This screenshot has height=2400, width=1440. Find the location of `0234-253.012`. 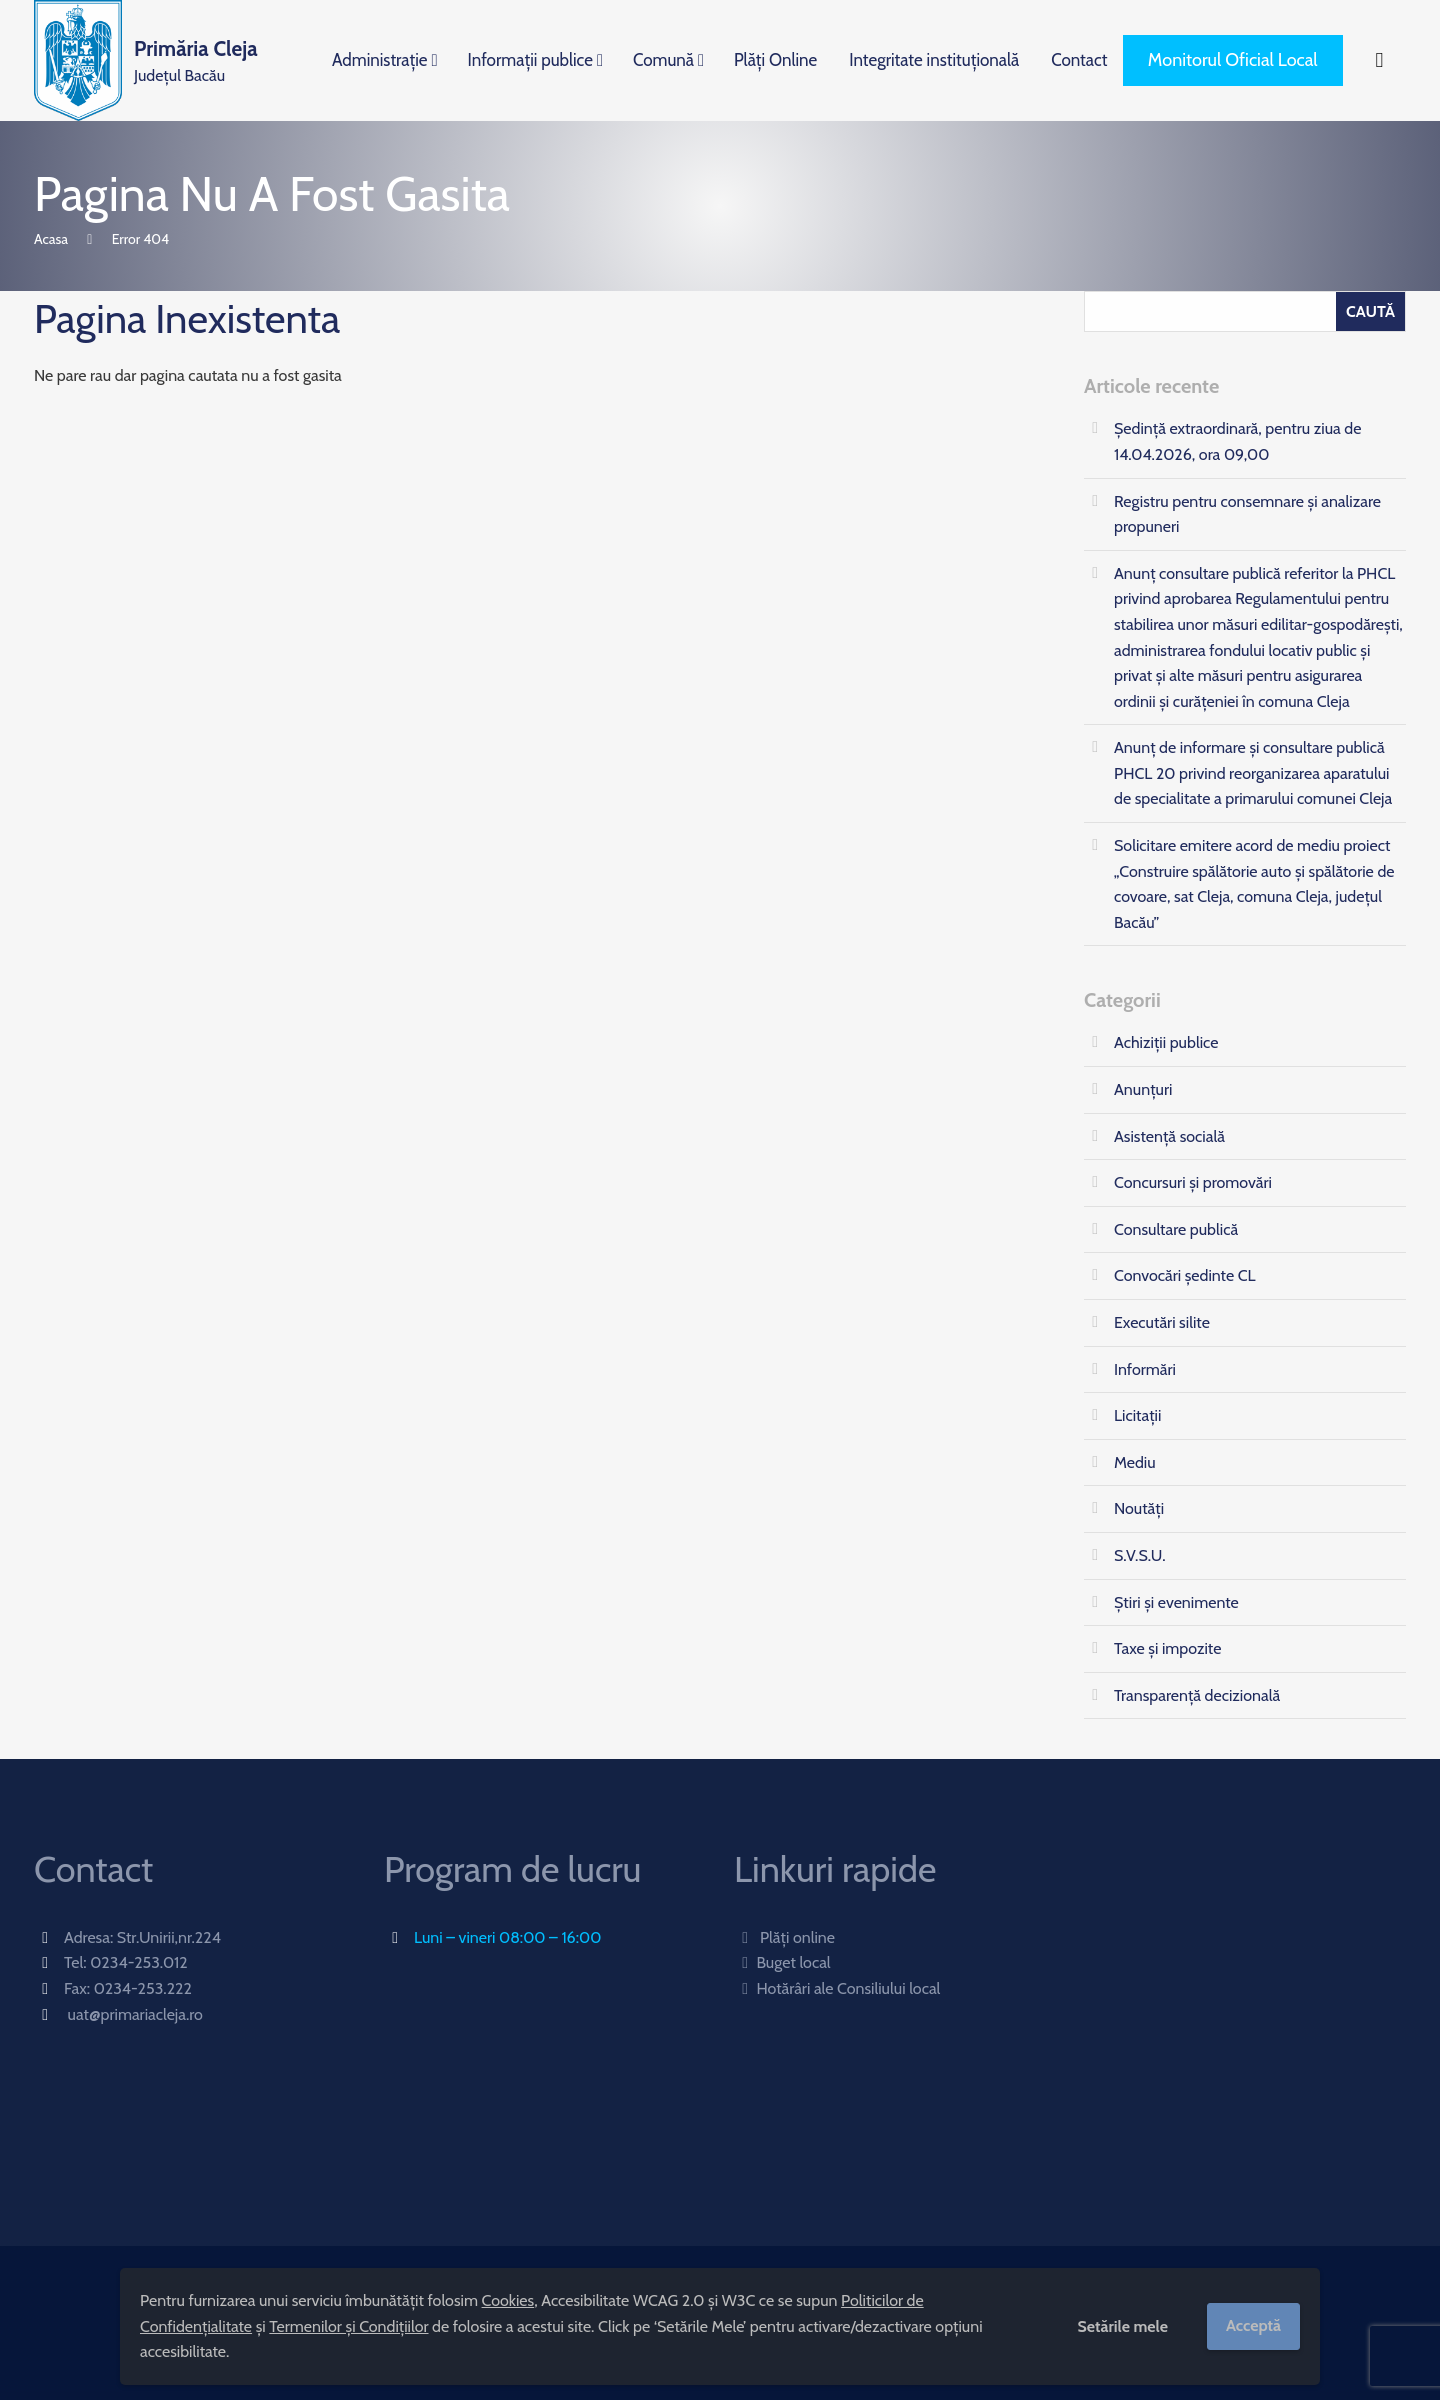

0234-253.012 is located at coordinates (139, 1962).